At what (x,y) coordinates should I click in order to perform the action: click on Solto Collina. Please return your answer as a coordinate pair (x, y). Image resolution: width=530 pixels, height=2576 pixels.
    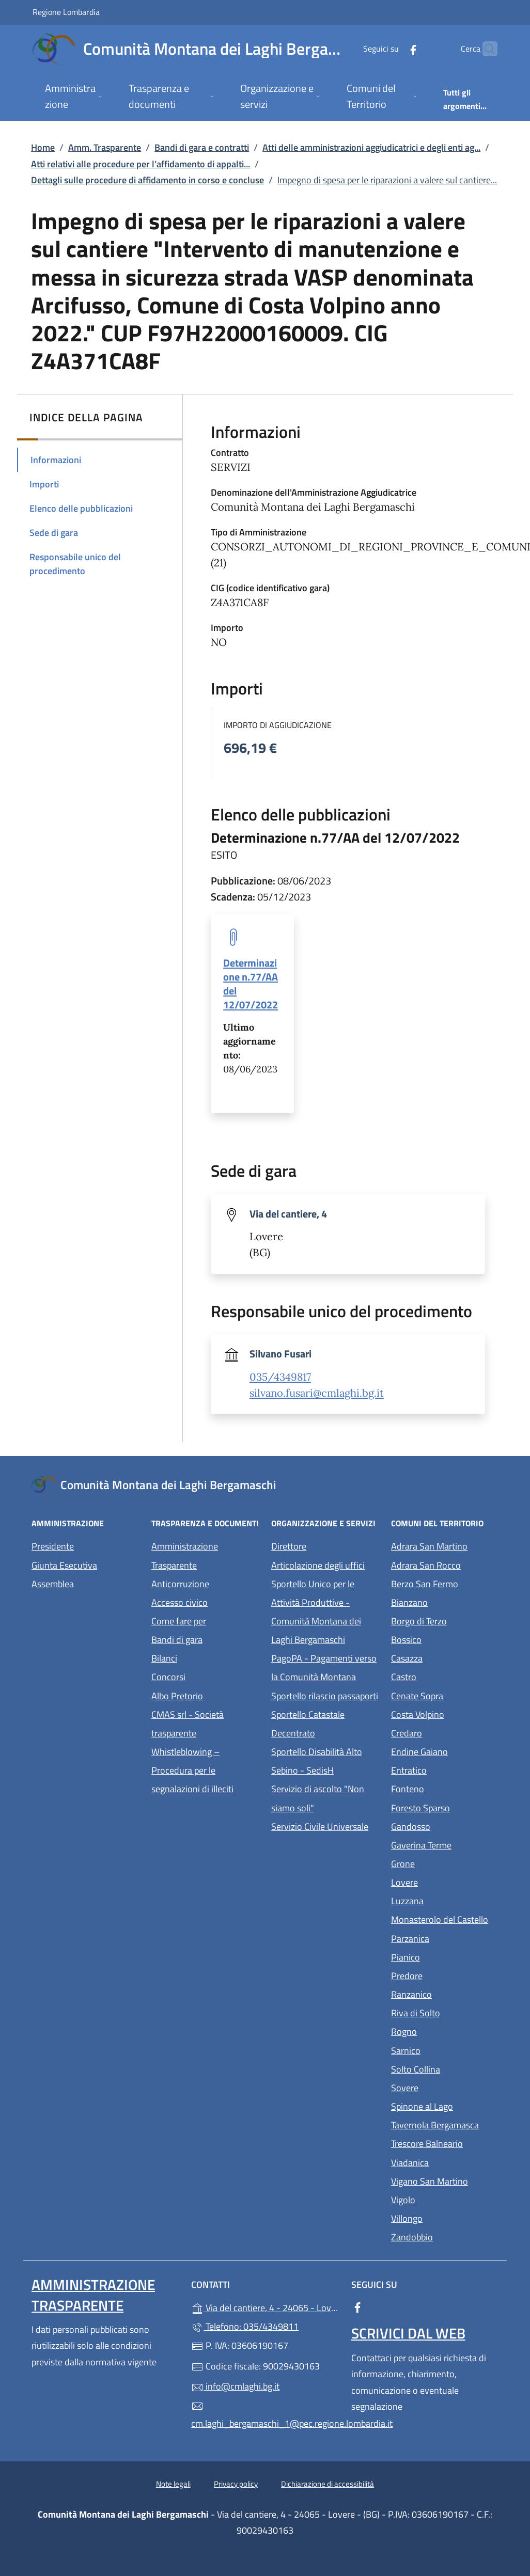
    Looking at the image, I should click on (444, 2068).